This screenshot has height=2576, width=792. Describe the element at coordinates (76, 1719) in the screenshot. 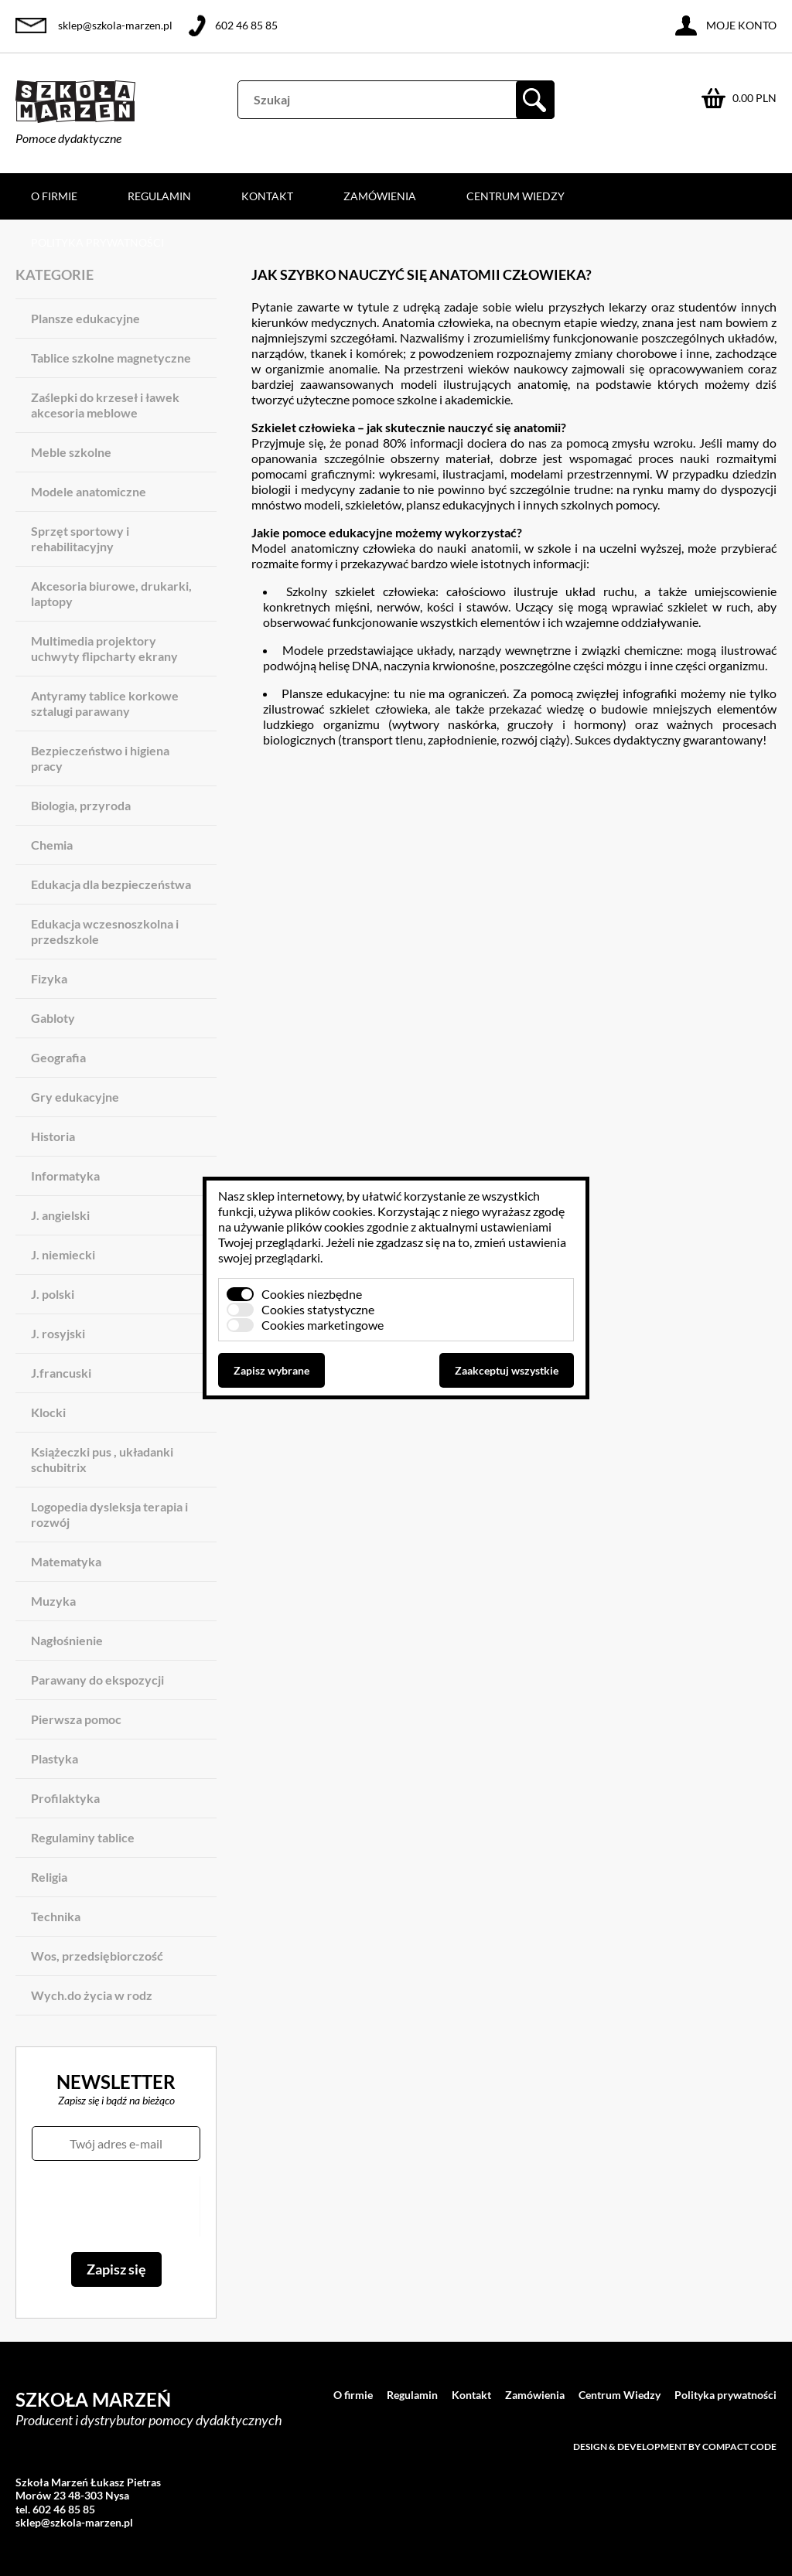

I see `Pierwsza pomoc` at that location.